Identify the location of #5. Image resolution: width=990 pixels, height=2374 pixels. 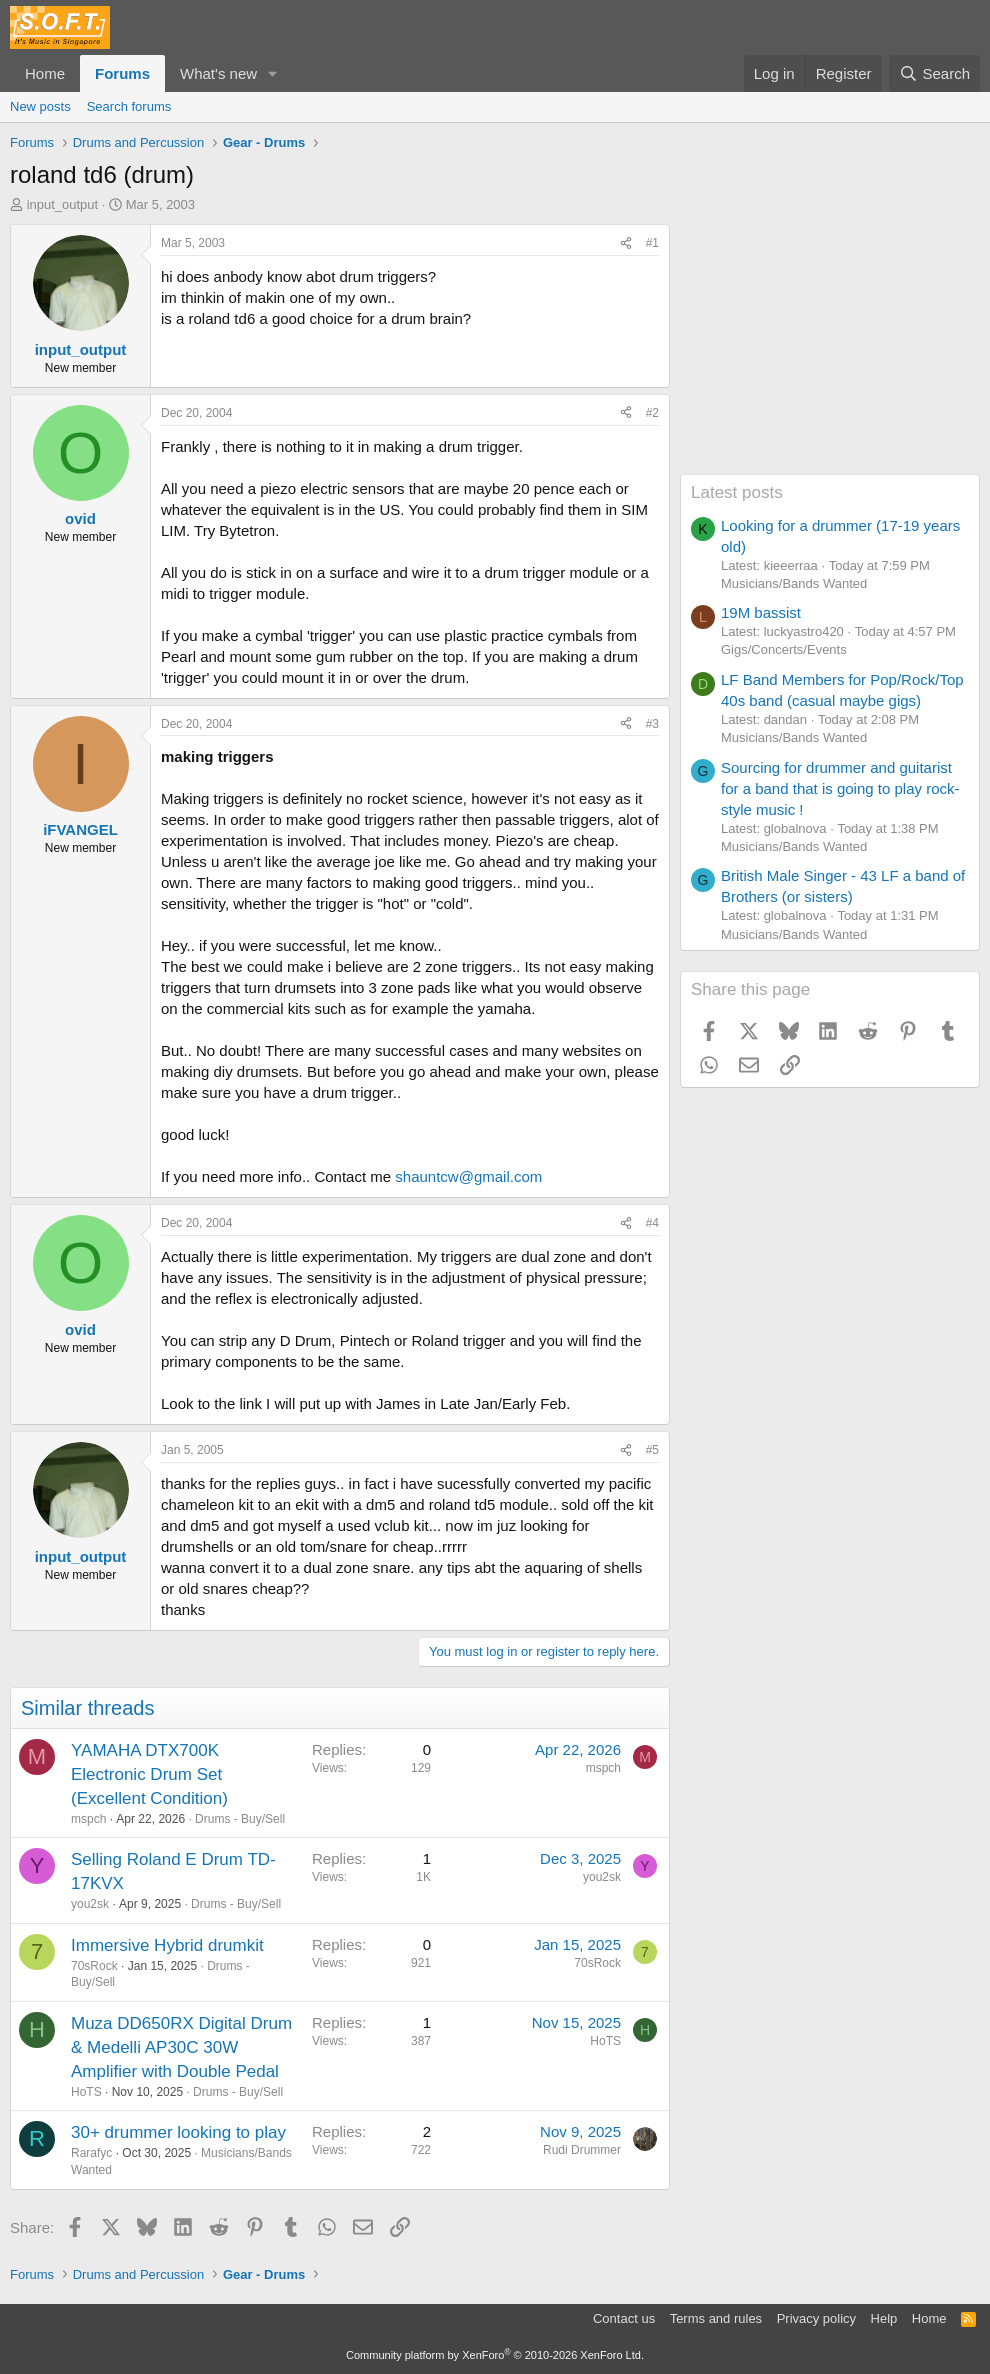
(652, 1450).